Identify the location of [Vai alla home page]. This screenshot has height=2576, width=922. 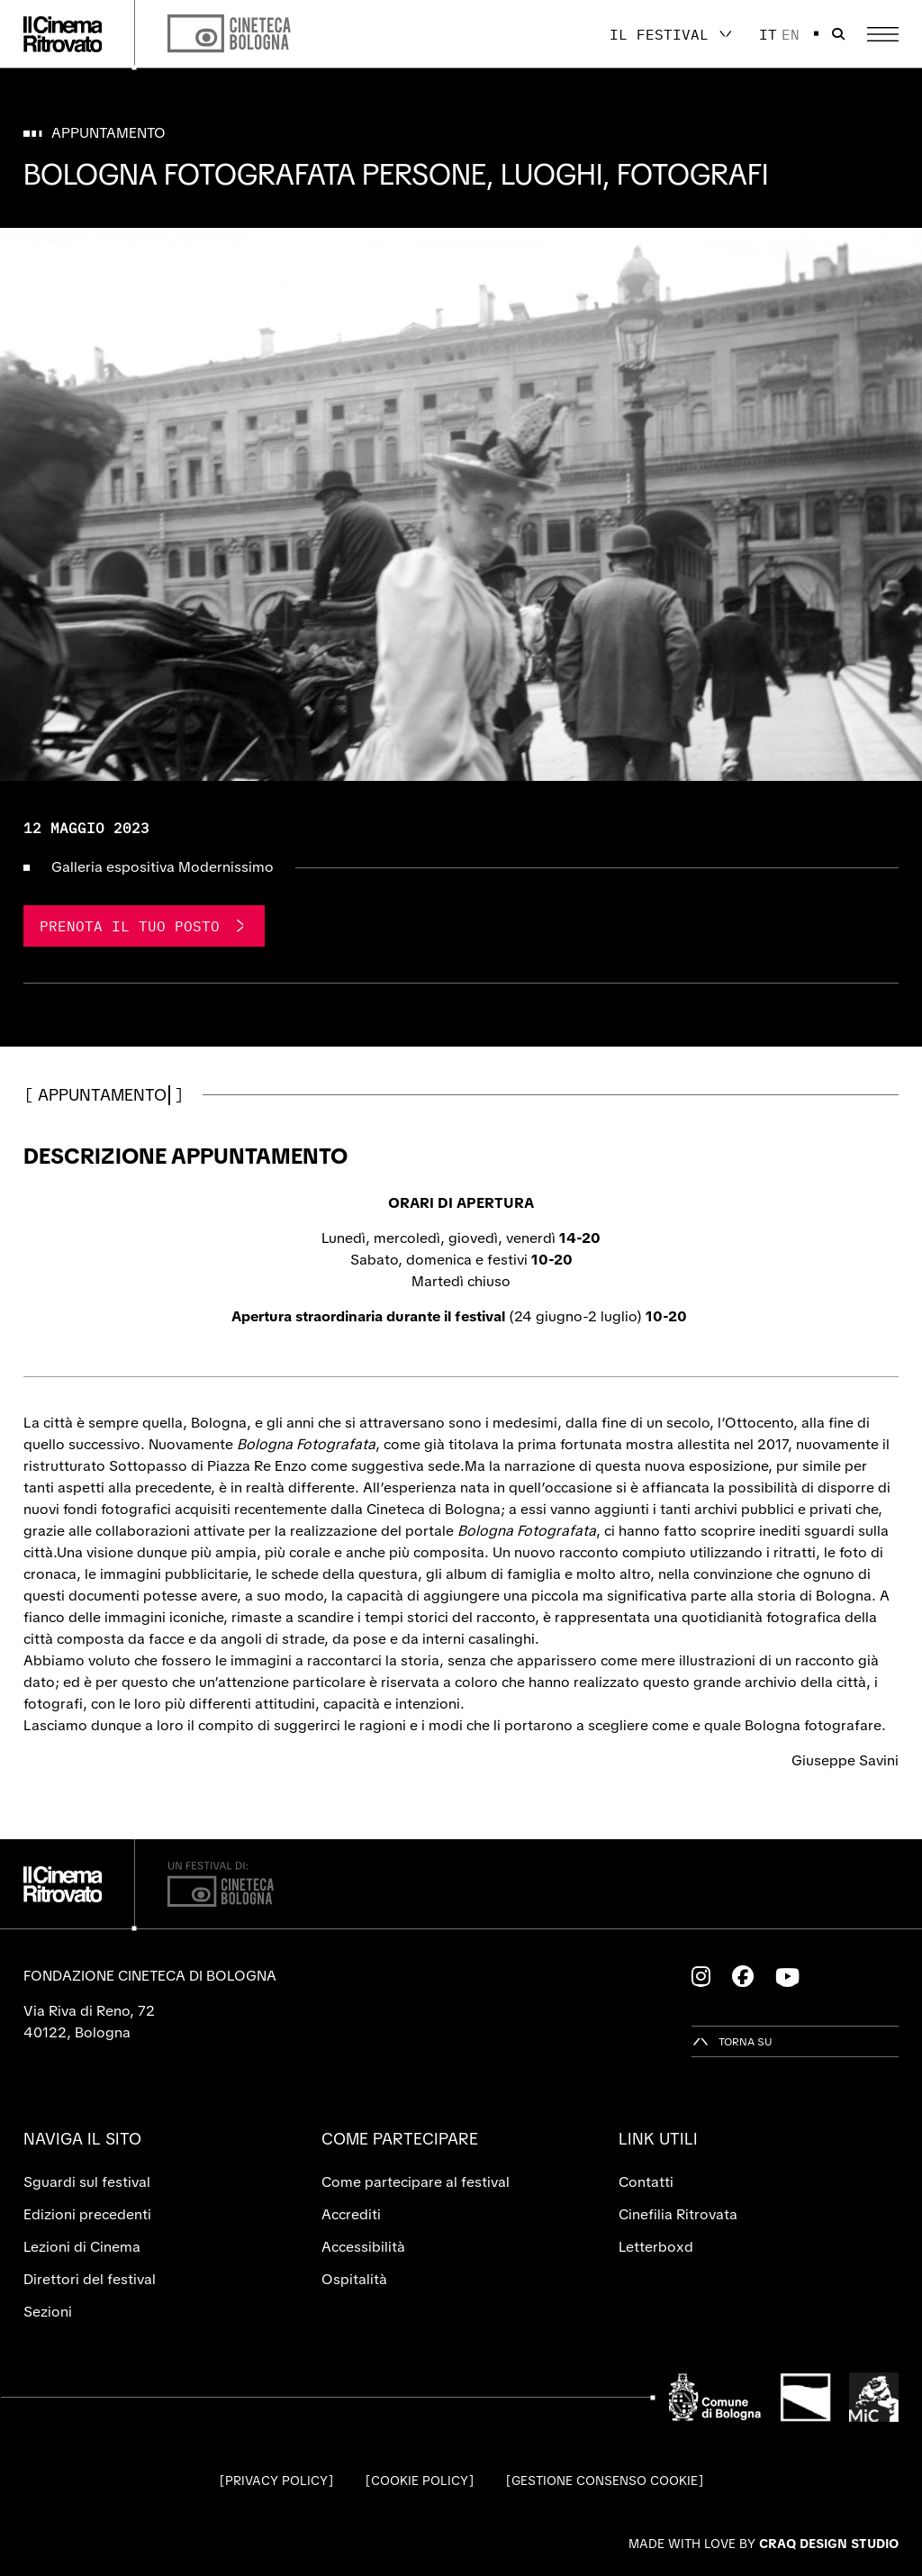
(63, 34).